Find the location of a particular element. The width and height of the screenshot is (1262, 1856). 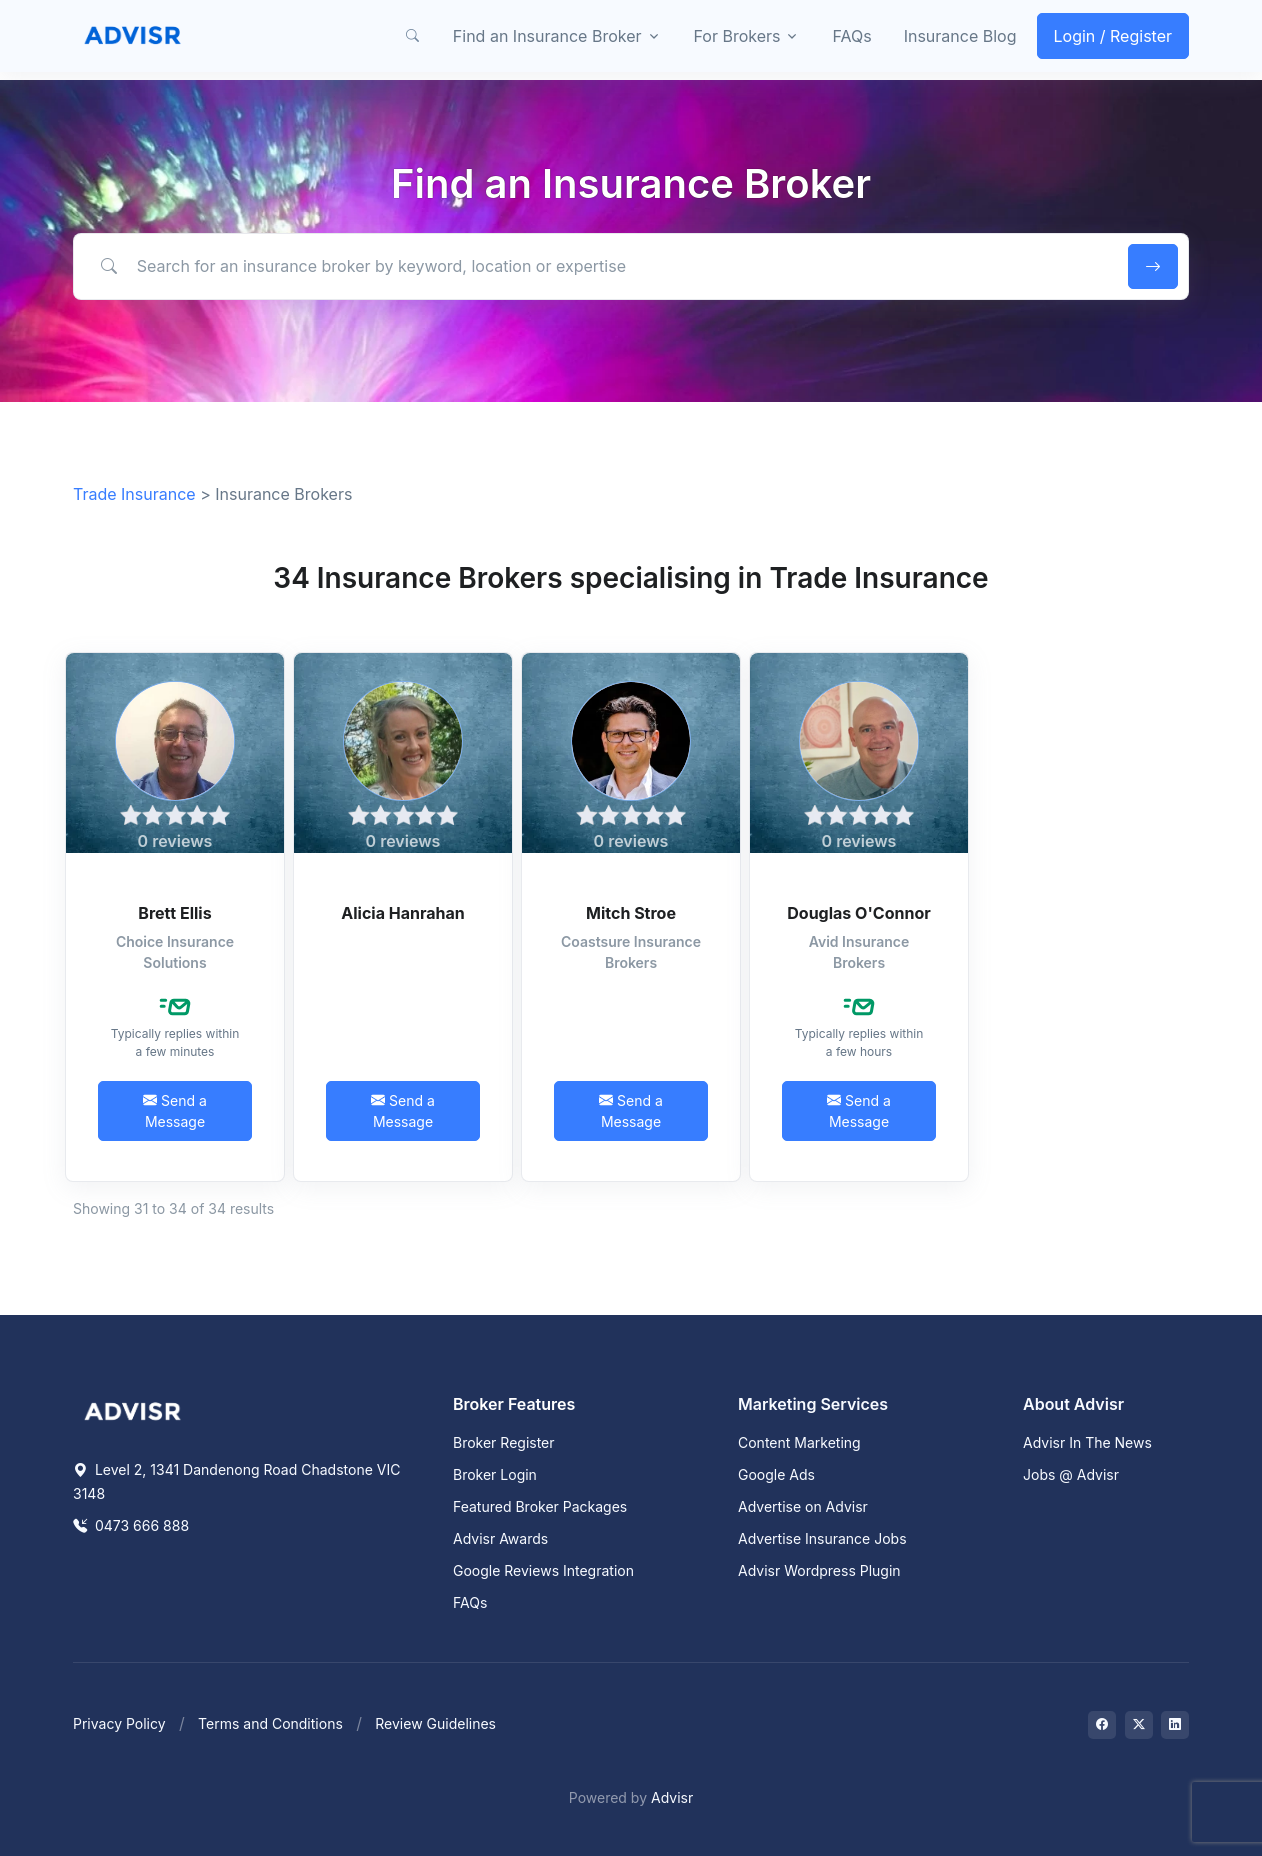

Broker Login is located at coordinates (495, 1474).